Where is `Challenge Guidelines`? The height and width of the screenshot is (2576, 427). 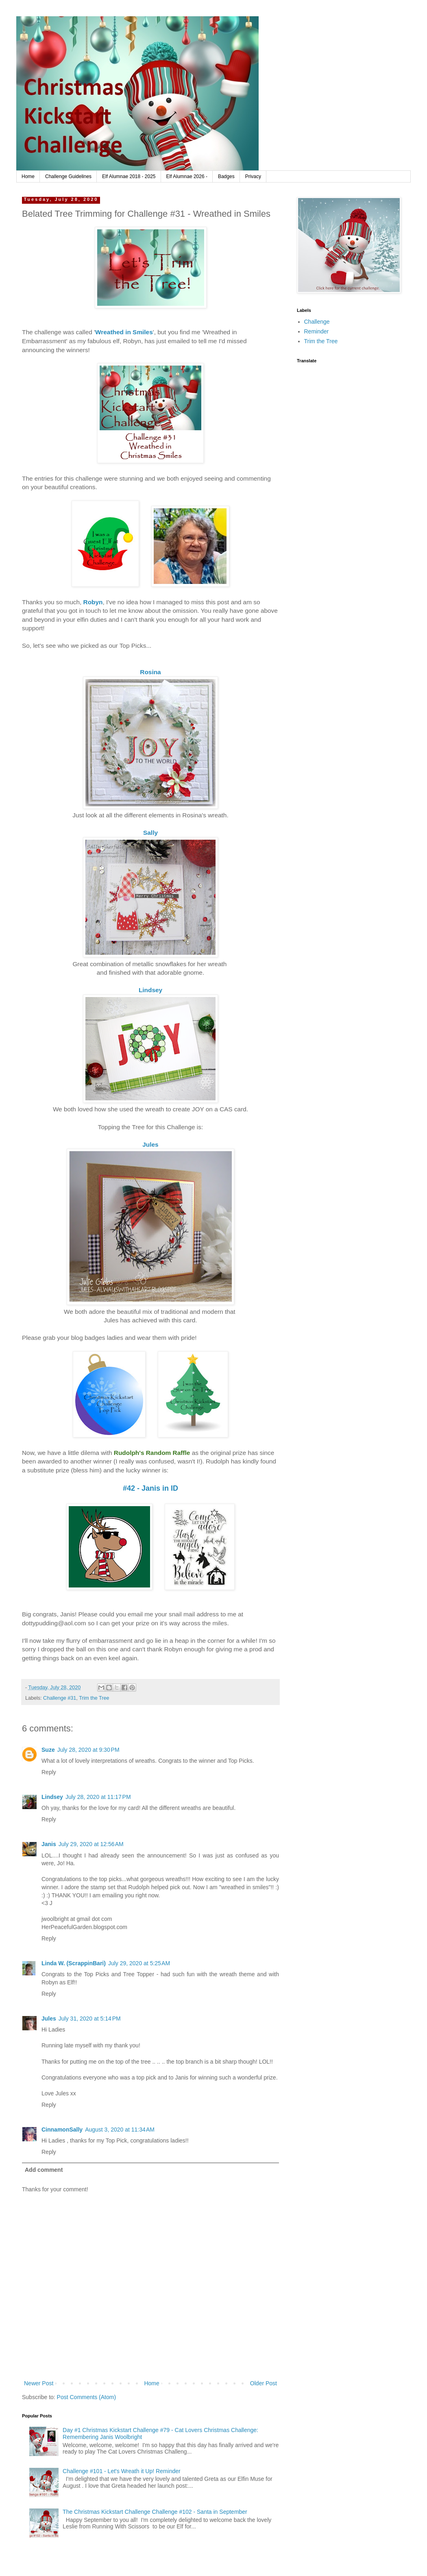 Challenge Guidelines is located at coordinates (68, 176).